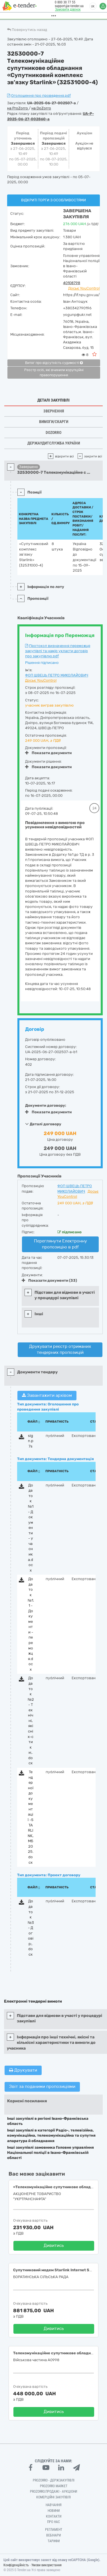  What do you see at coordinates (71, 283) in the screenshot?
I see `40108798` at bounding box center [71, 283].